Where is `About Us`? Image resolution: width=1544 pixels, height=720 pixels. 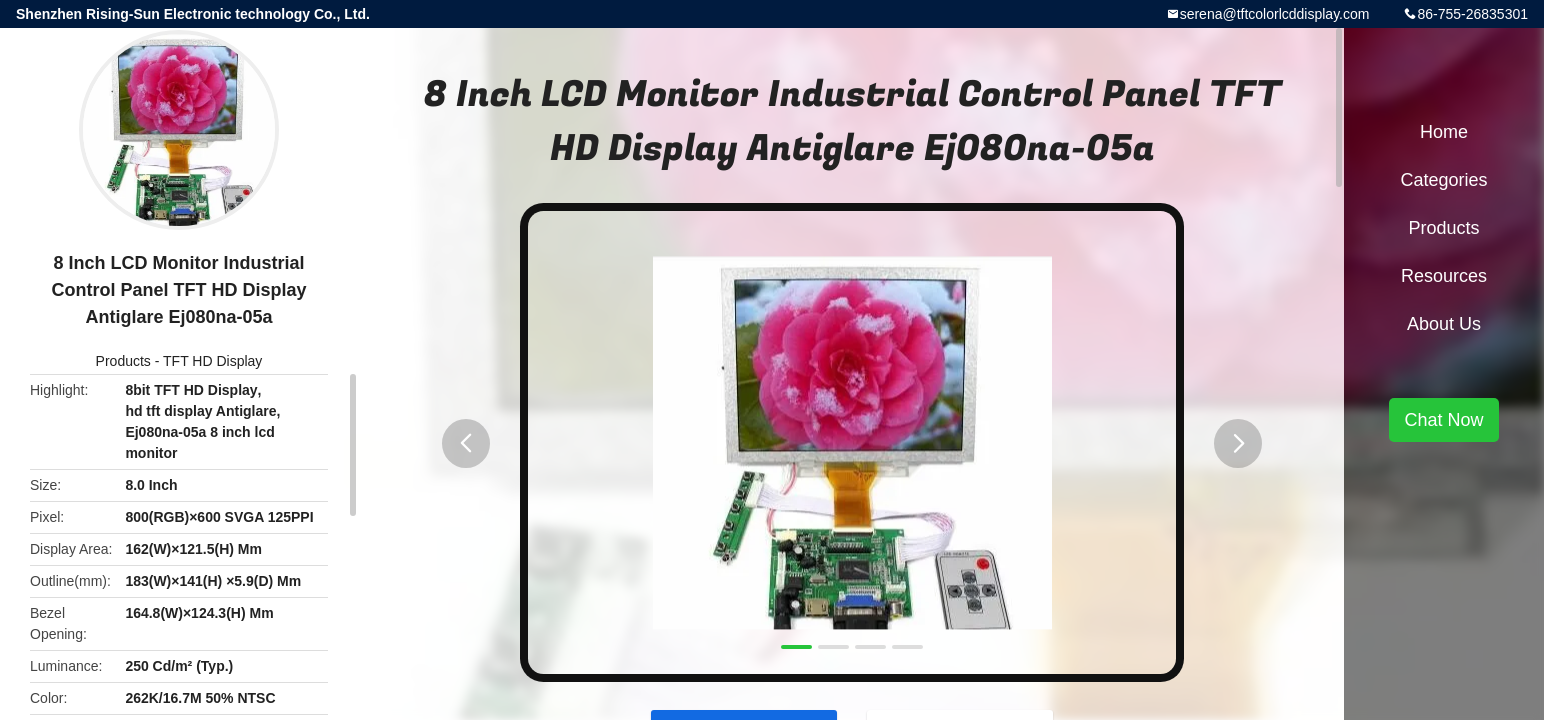
About Us is located at coordinates (1444, 324).